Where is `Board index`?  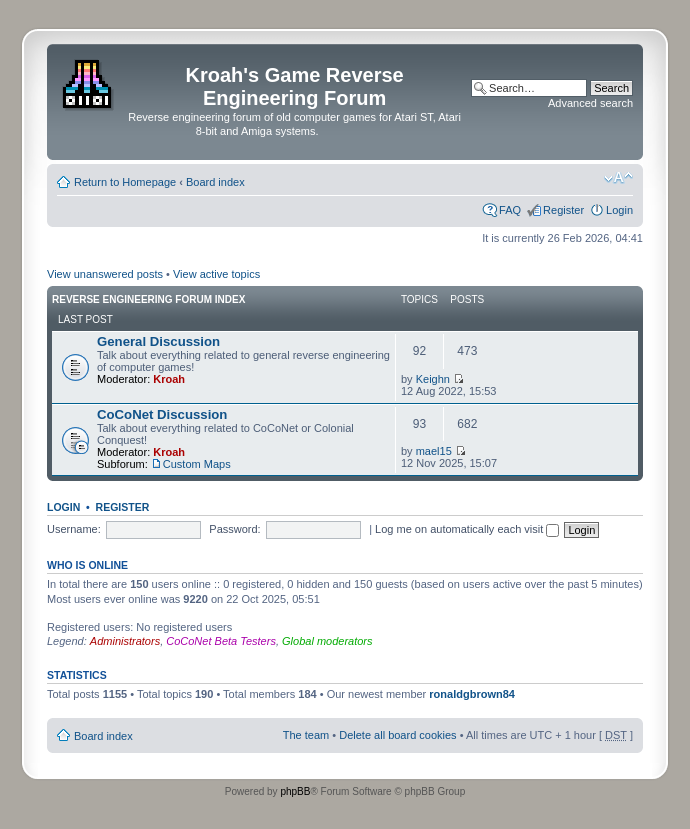 Board index is located at coordinates (215, 182).